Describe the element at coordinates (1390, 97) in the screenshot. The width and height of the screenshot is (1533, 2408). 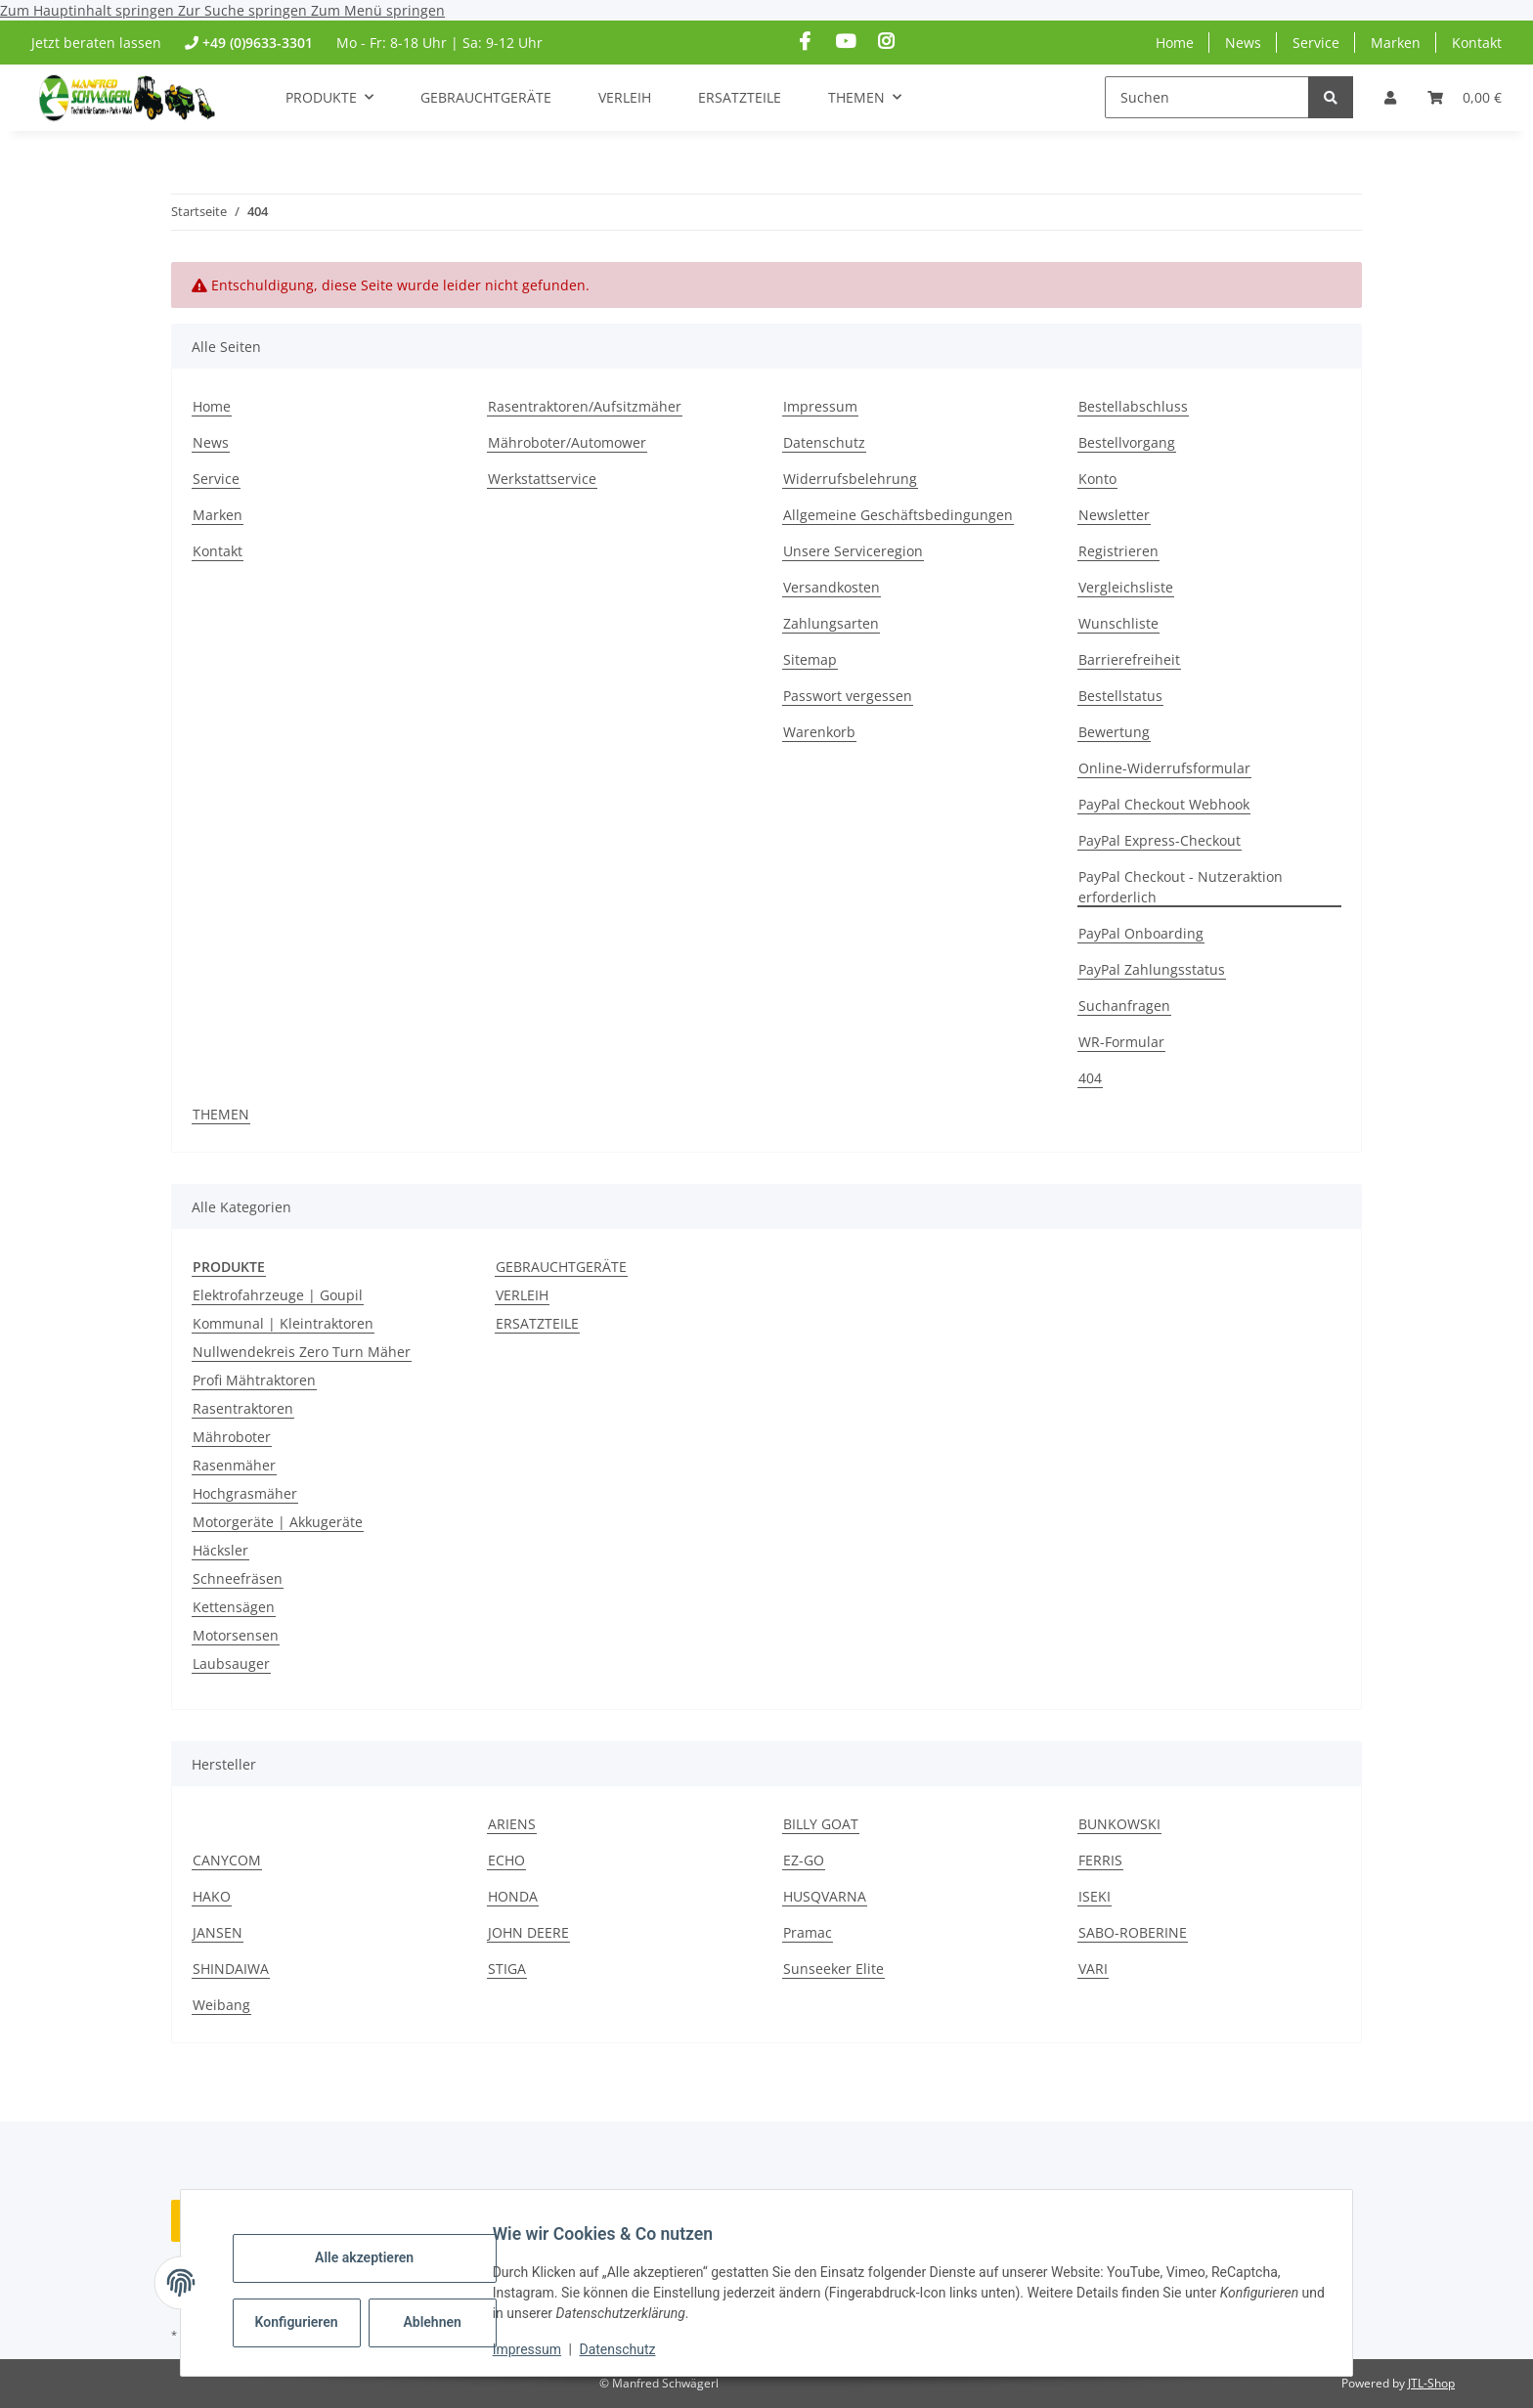
I see `[button]` at that location.